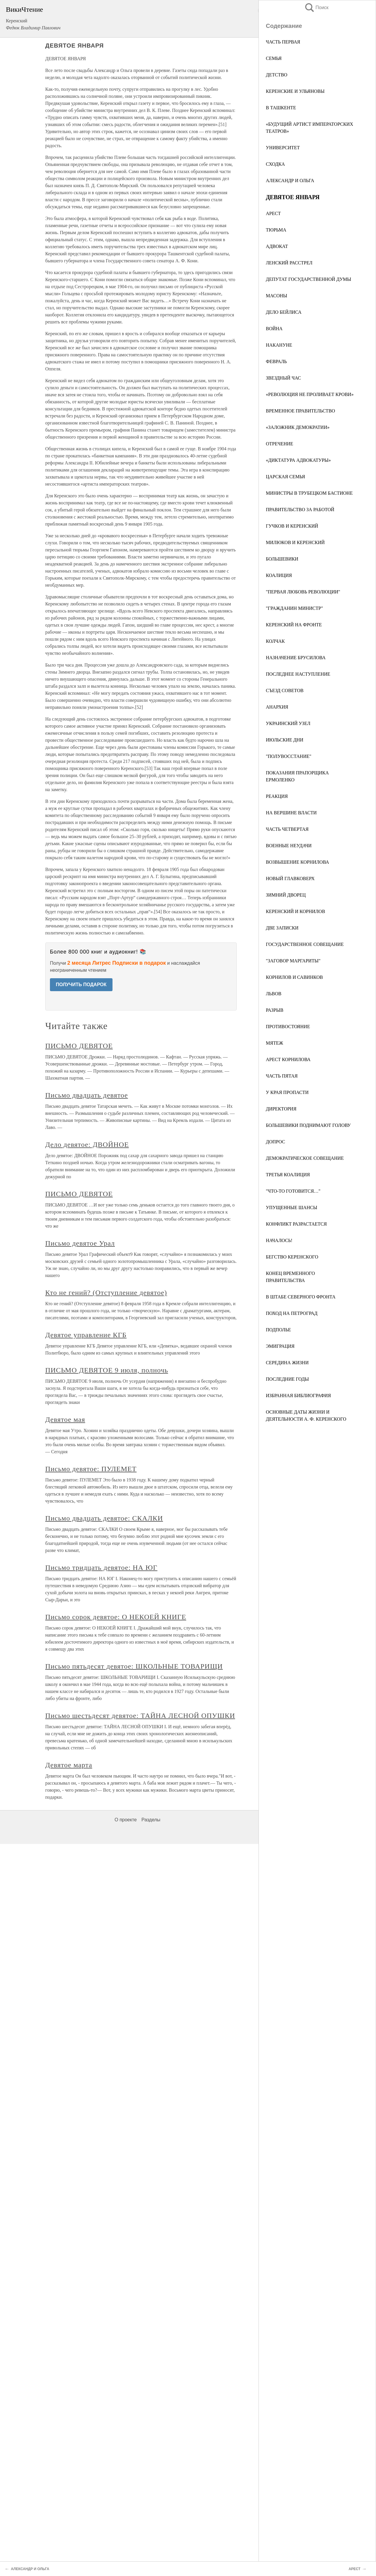  What do you see at coordinates (310, 394) in the screenshot?
I see `«РЕВОЛЮЦИЯ НЕ ПРОЛИВАЕТ КРОВИ»` at bounding box center [310, 394].